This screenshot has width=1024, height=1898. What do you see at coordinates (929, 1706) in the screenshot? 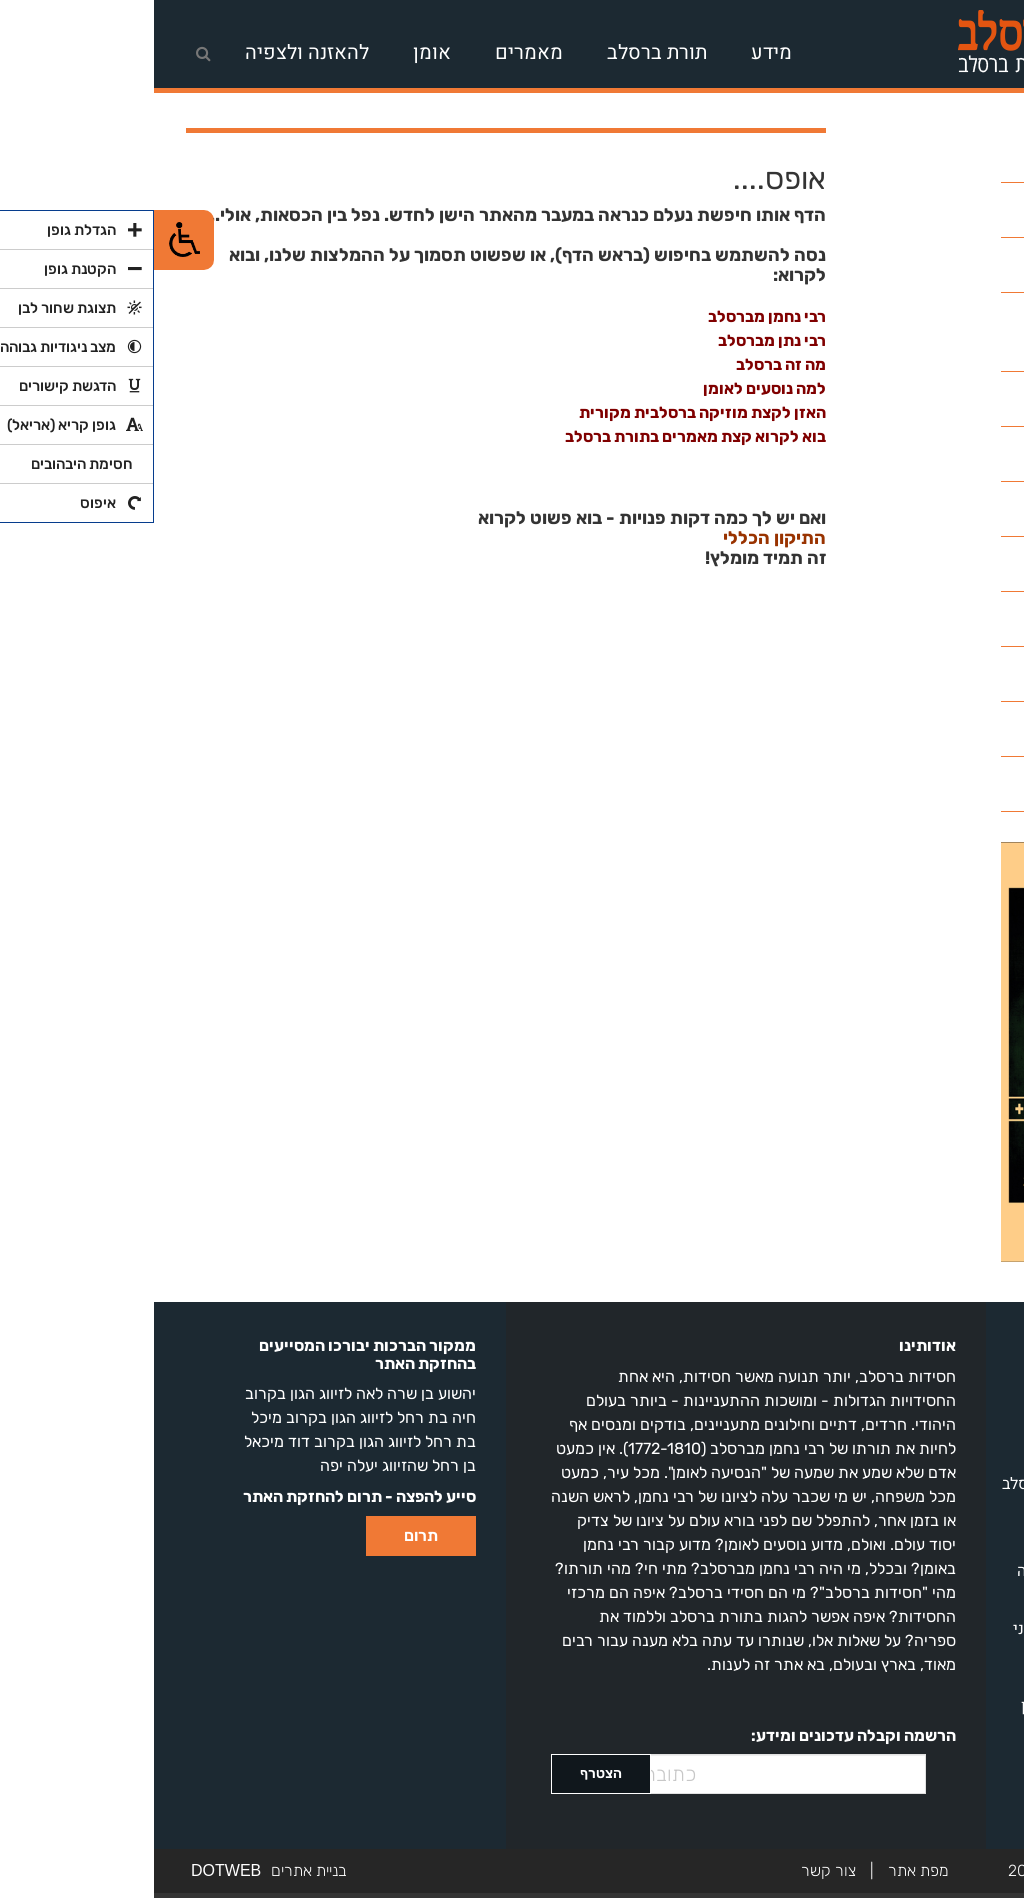
I see `ליקוטי מוהר"ן בעיון [link]` at bounding box center [929, 1706].